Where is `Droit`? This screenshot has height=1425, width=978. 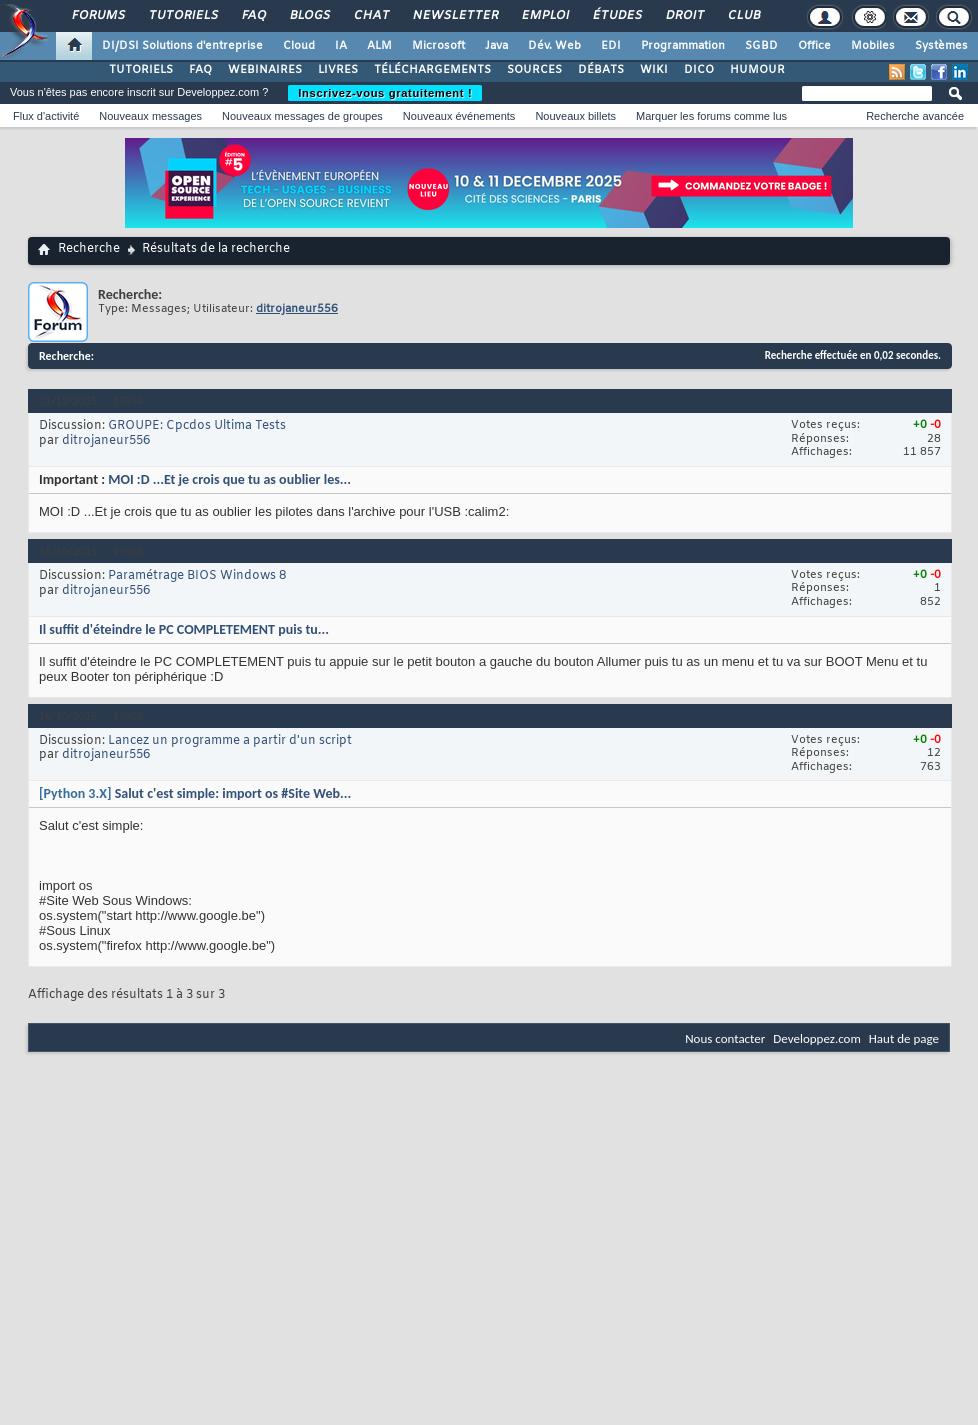
Droit is located at coordinates (684, 16).